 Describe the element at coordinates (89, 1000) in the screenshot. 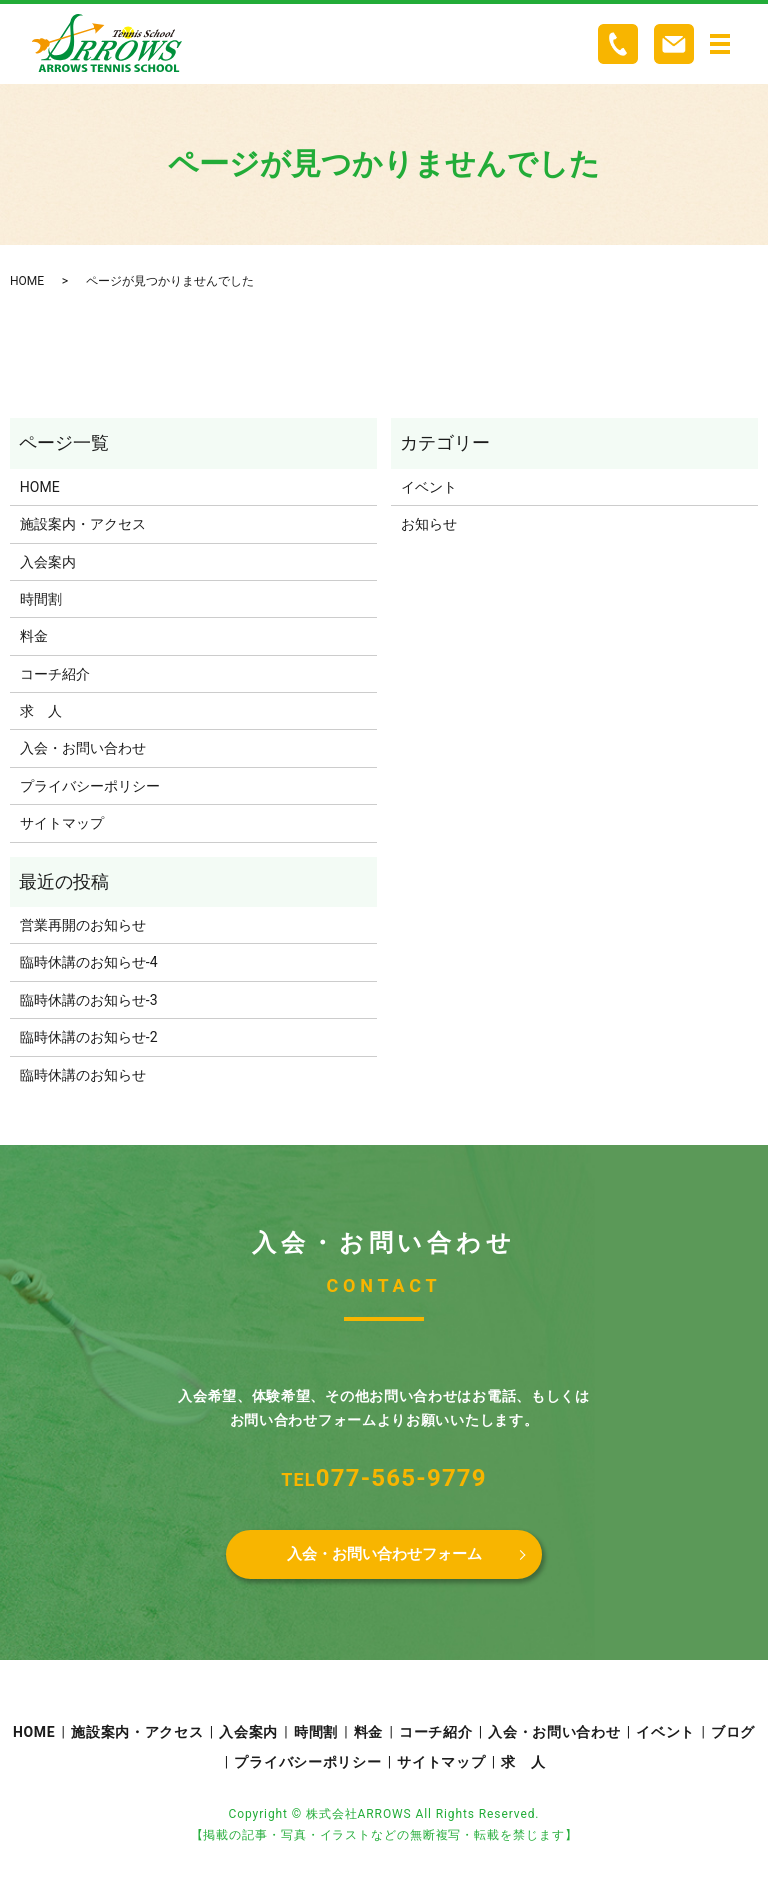

I see `臨時休講のお知らせ-3` at that location.